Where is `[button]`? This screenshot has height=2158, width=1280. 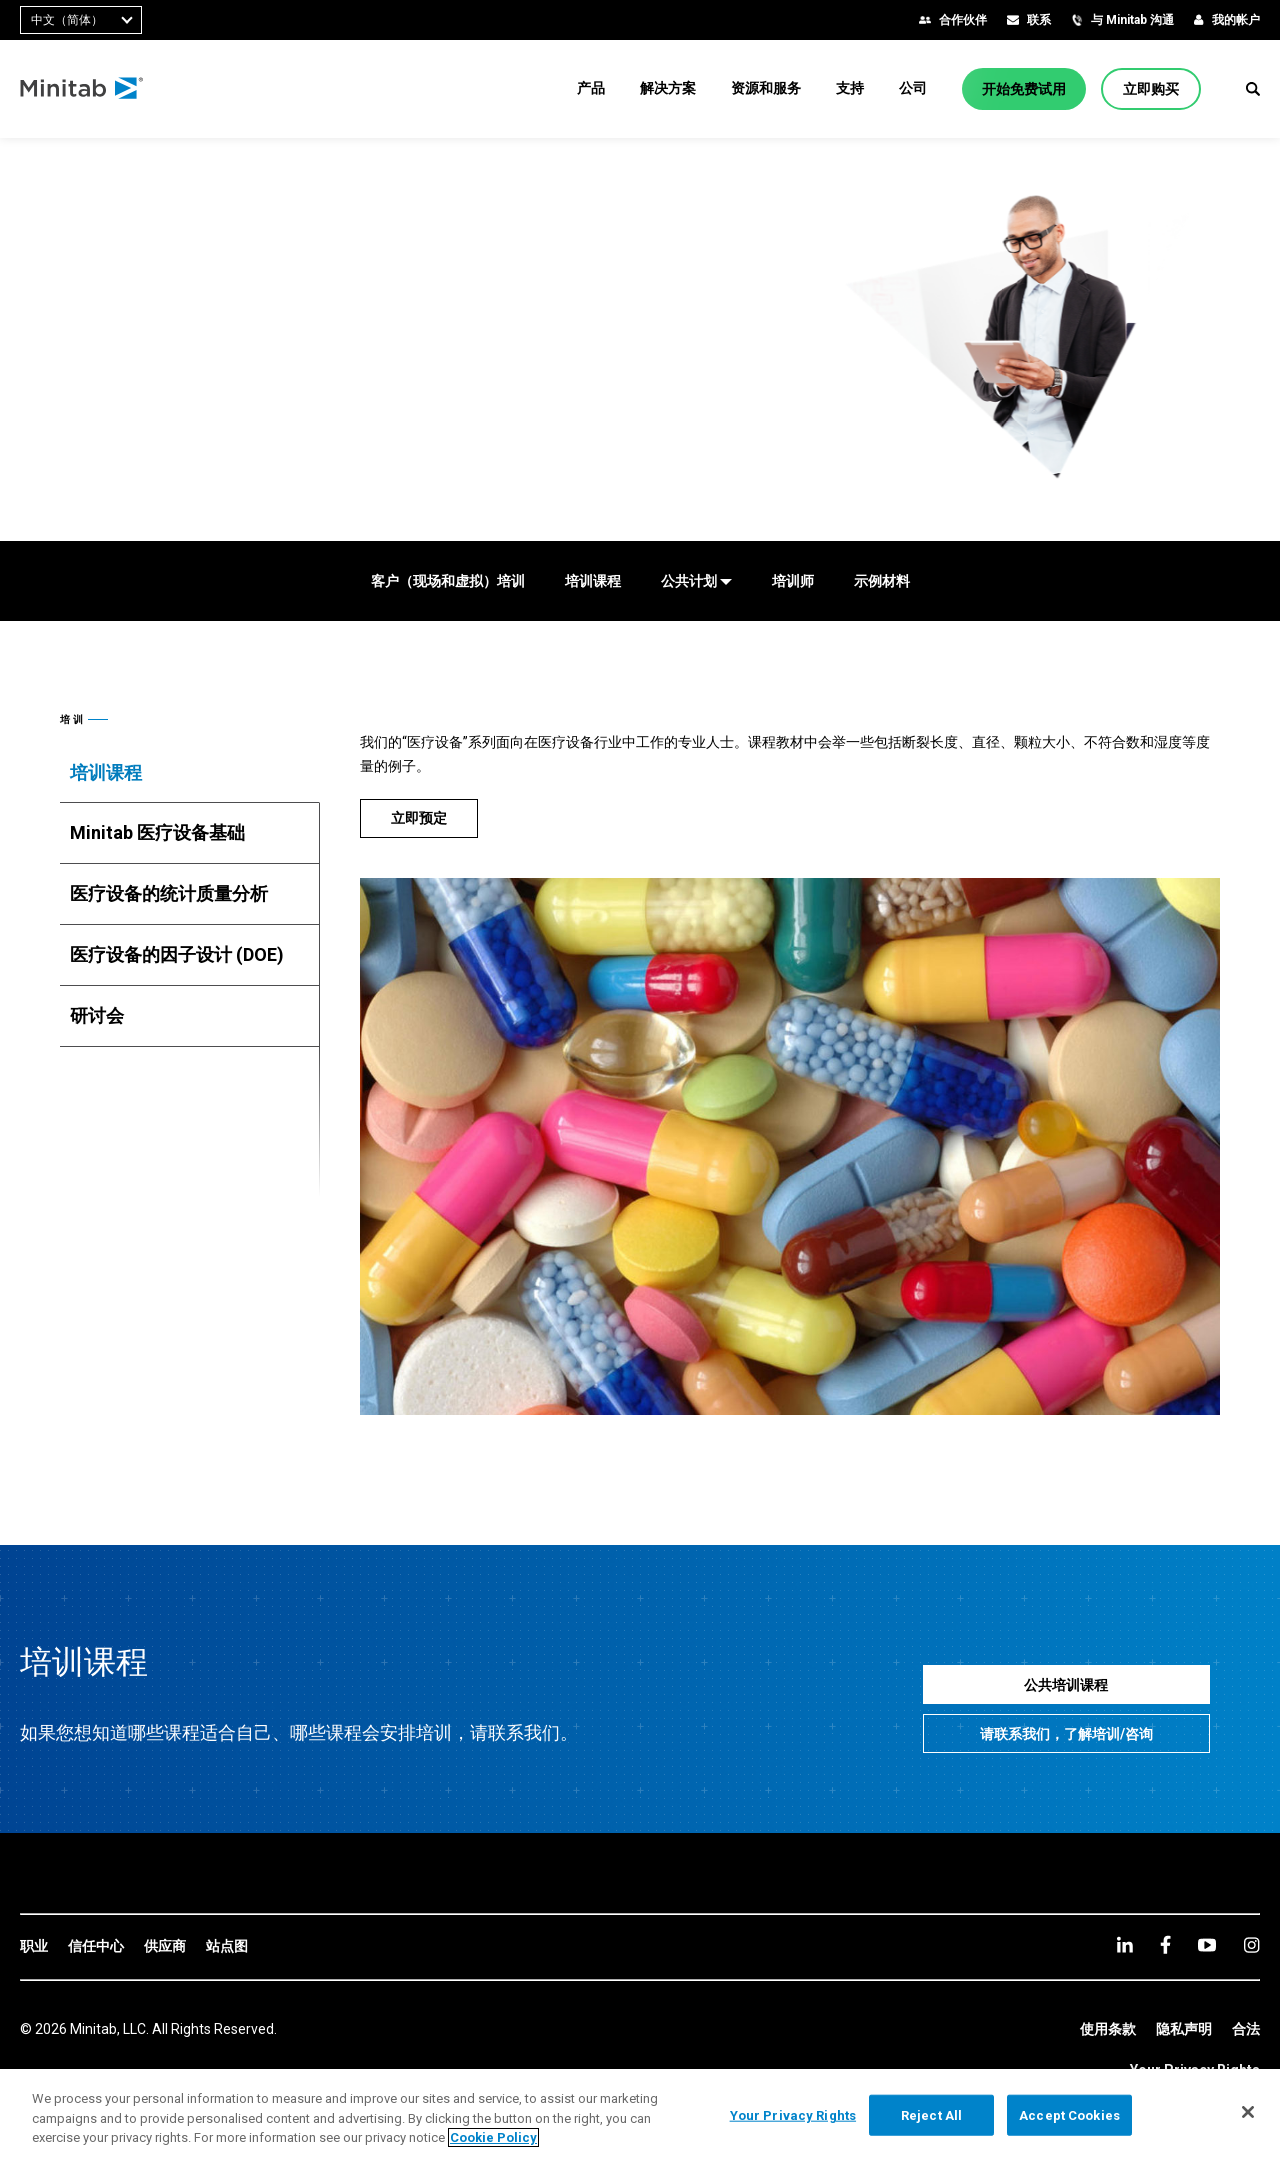 [button] is located at coordinates (1253, 89).